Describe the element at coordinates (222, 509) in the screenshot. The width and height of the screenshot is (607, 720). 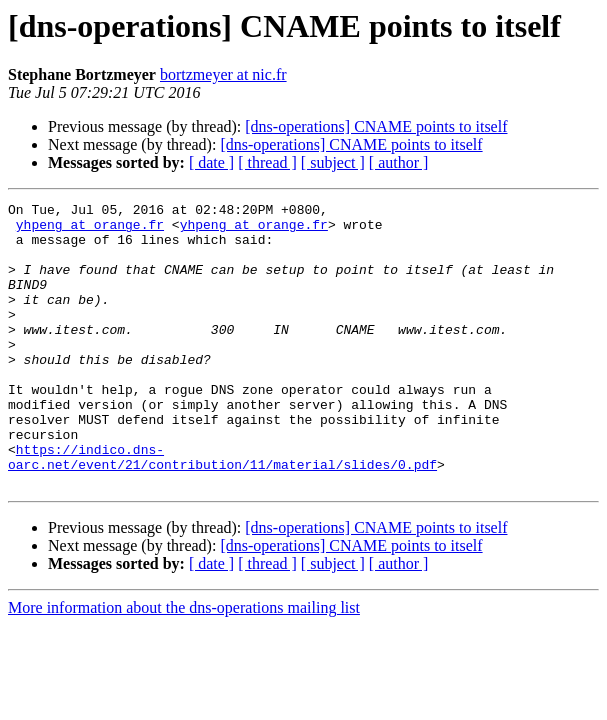
I see `https://indico.dns-oarc.net/event/21/contribution/11/material/slides/0.pdf` at that location.